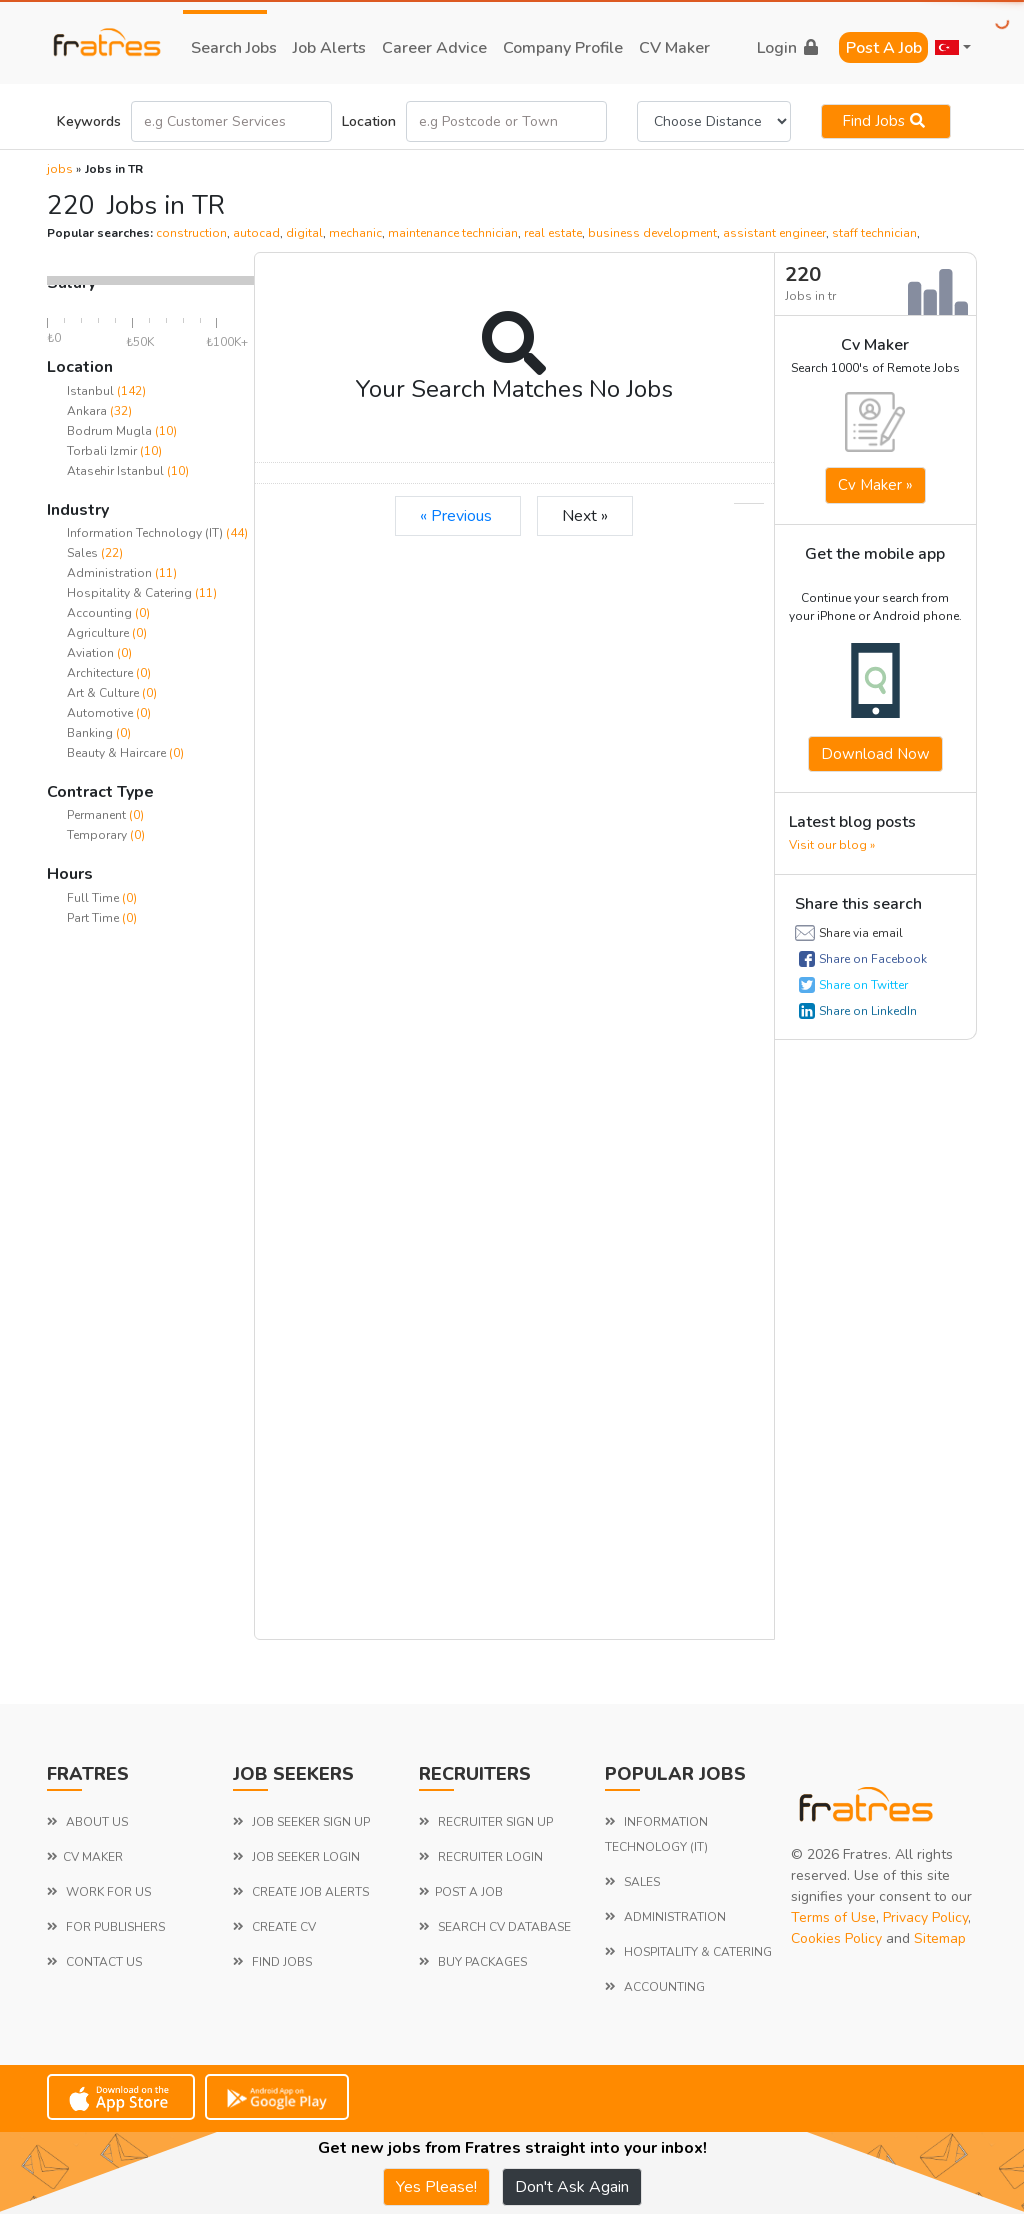 The height and width of the screenshot is (2214, 1024). Describe the element at coordinates (329, 48) in the screenshot. I see `job alerts` at that location.